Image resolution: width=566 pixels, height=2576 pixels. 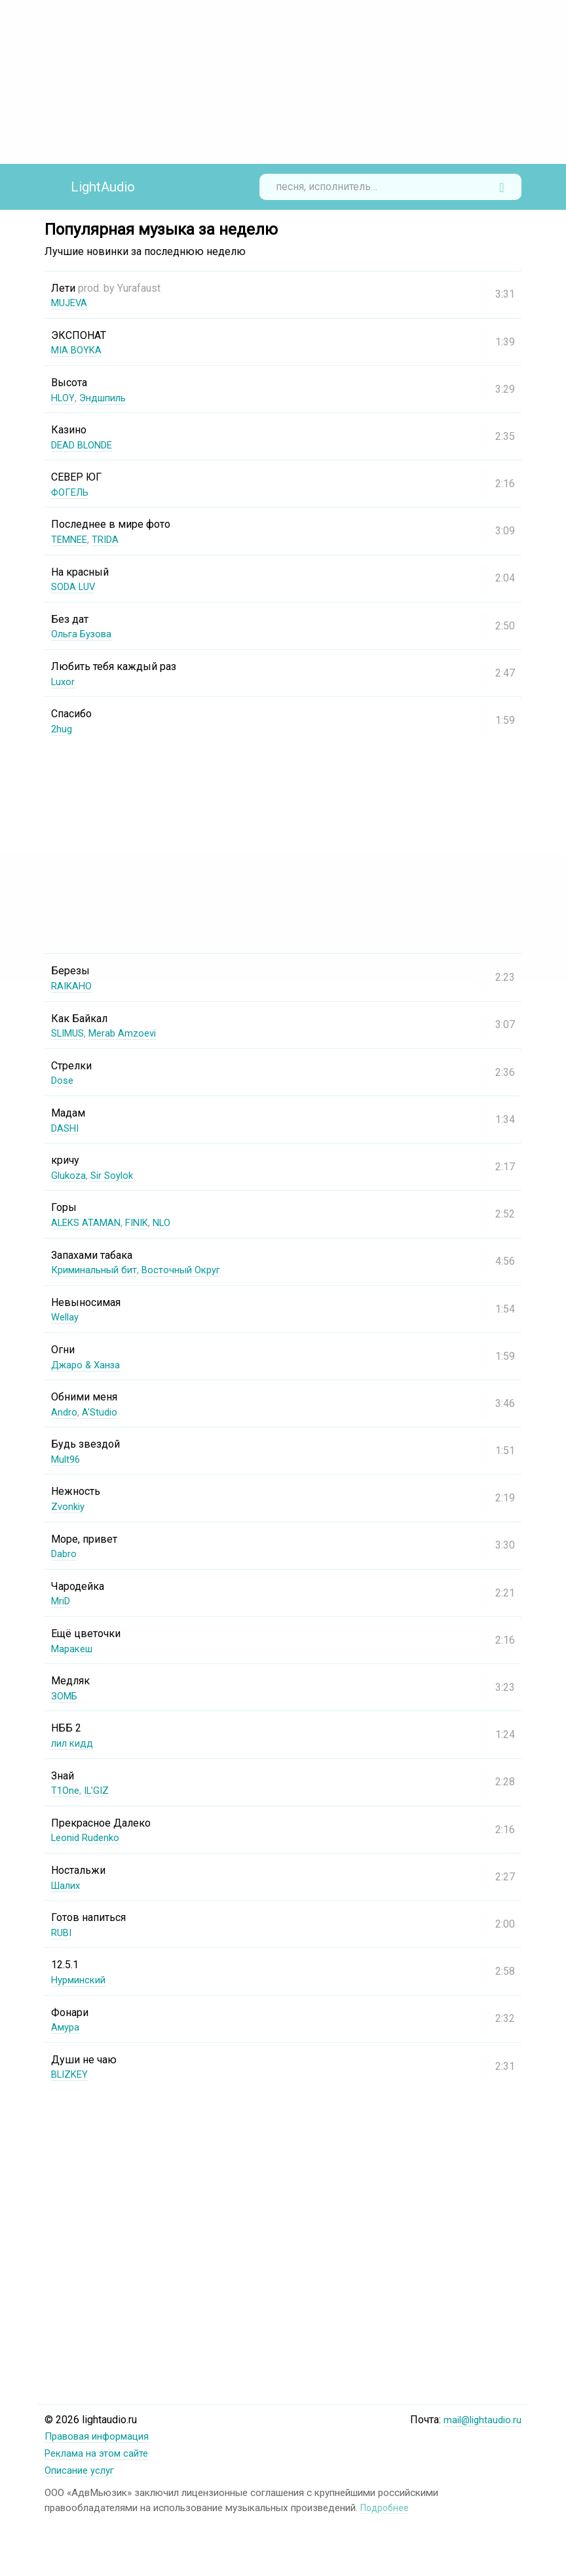 I want to click on T1One, so click(x=66, y=1790).